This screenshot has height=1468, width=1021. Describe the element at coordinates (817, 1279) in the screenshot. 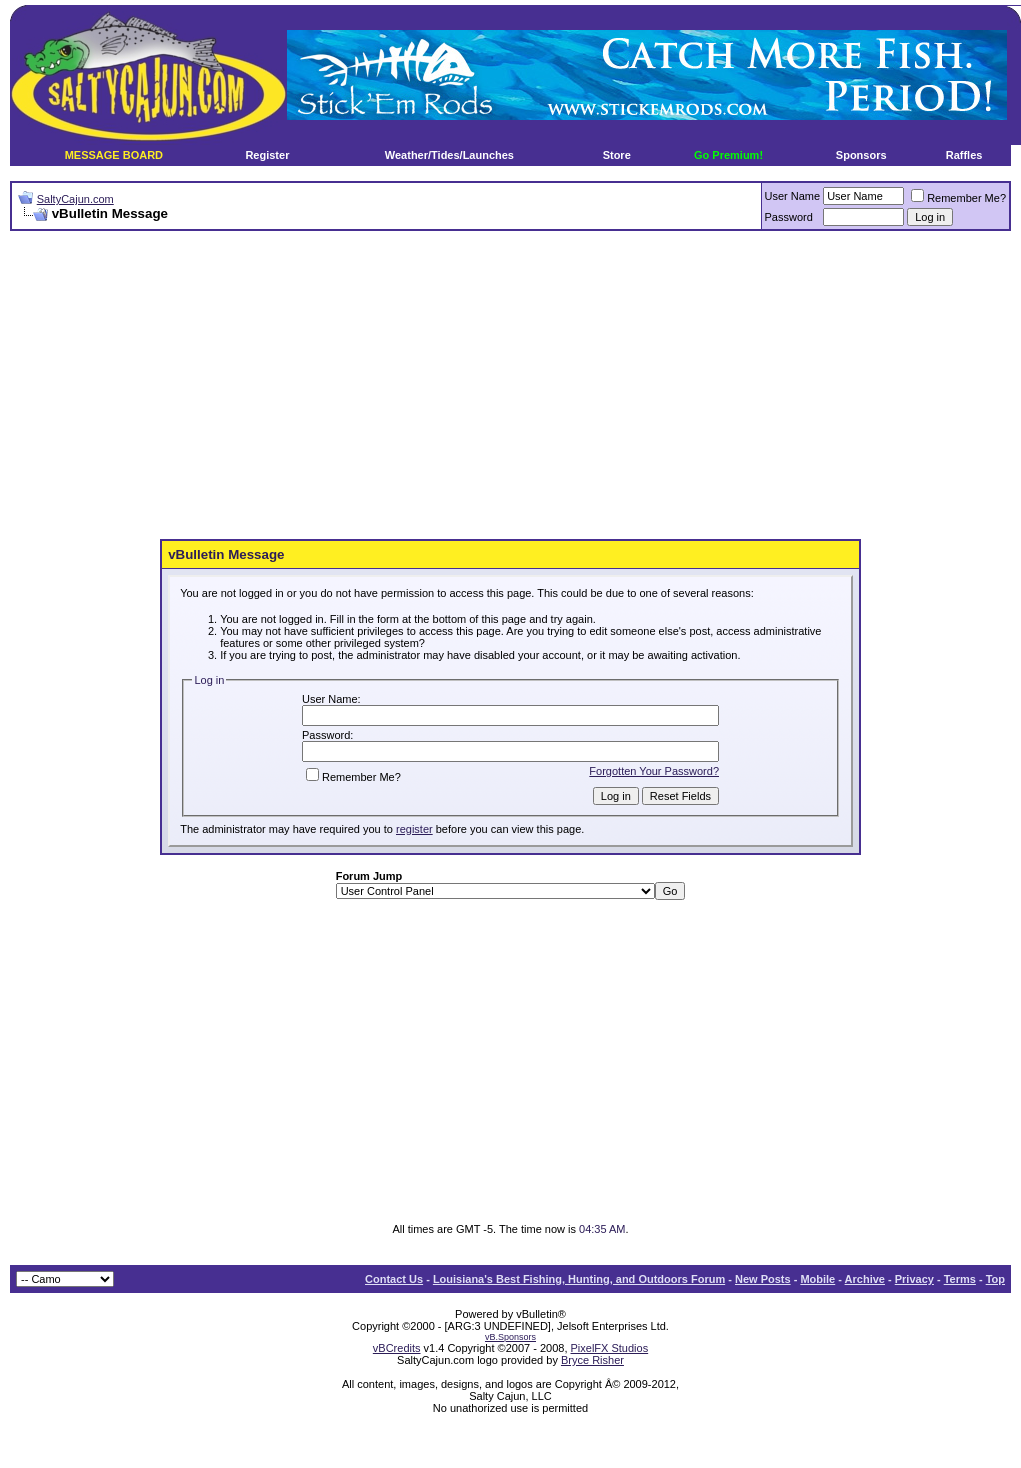

I see `Mobile` at that location.